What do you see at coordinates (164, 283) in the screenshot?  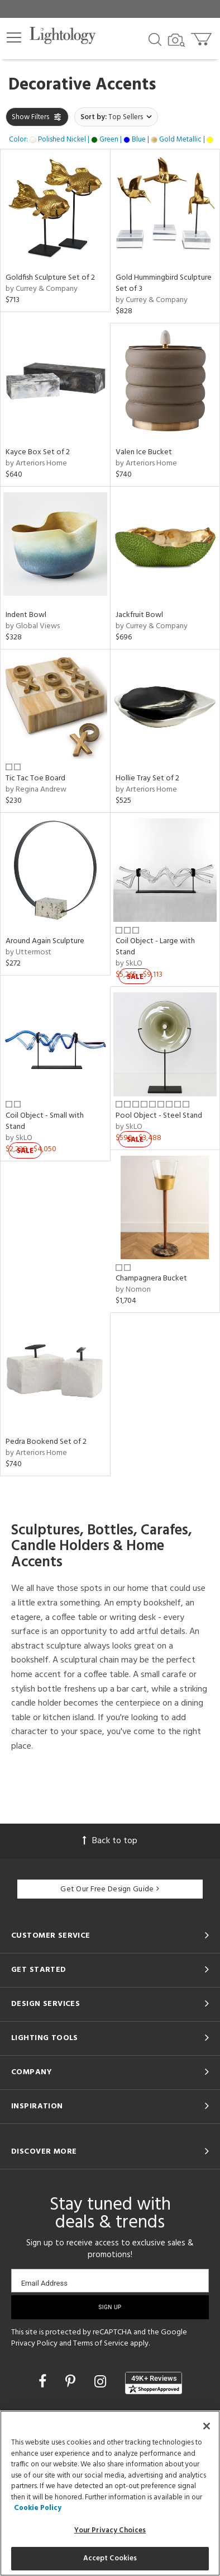 I see `Gold Hummingbird Sculpture Set of 3` at bounding box center [164, 283].